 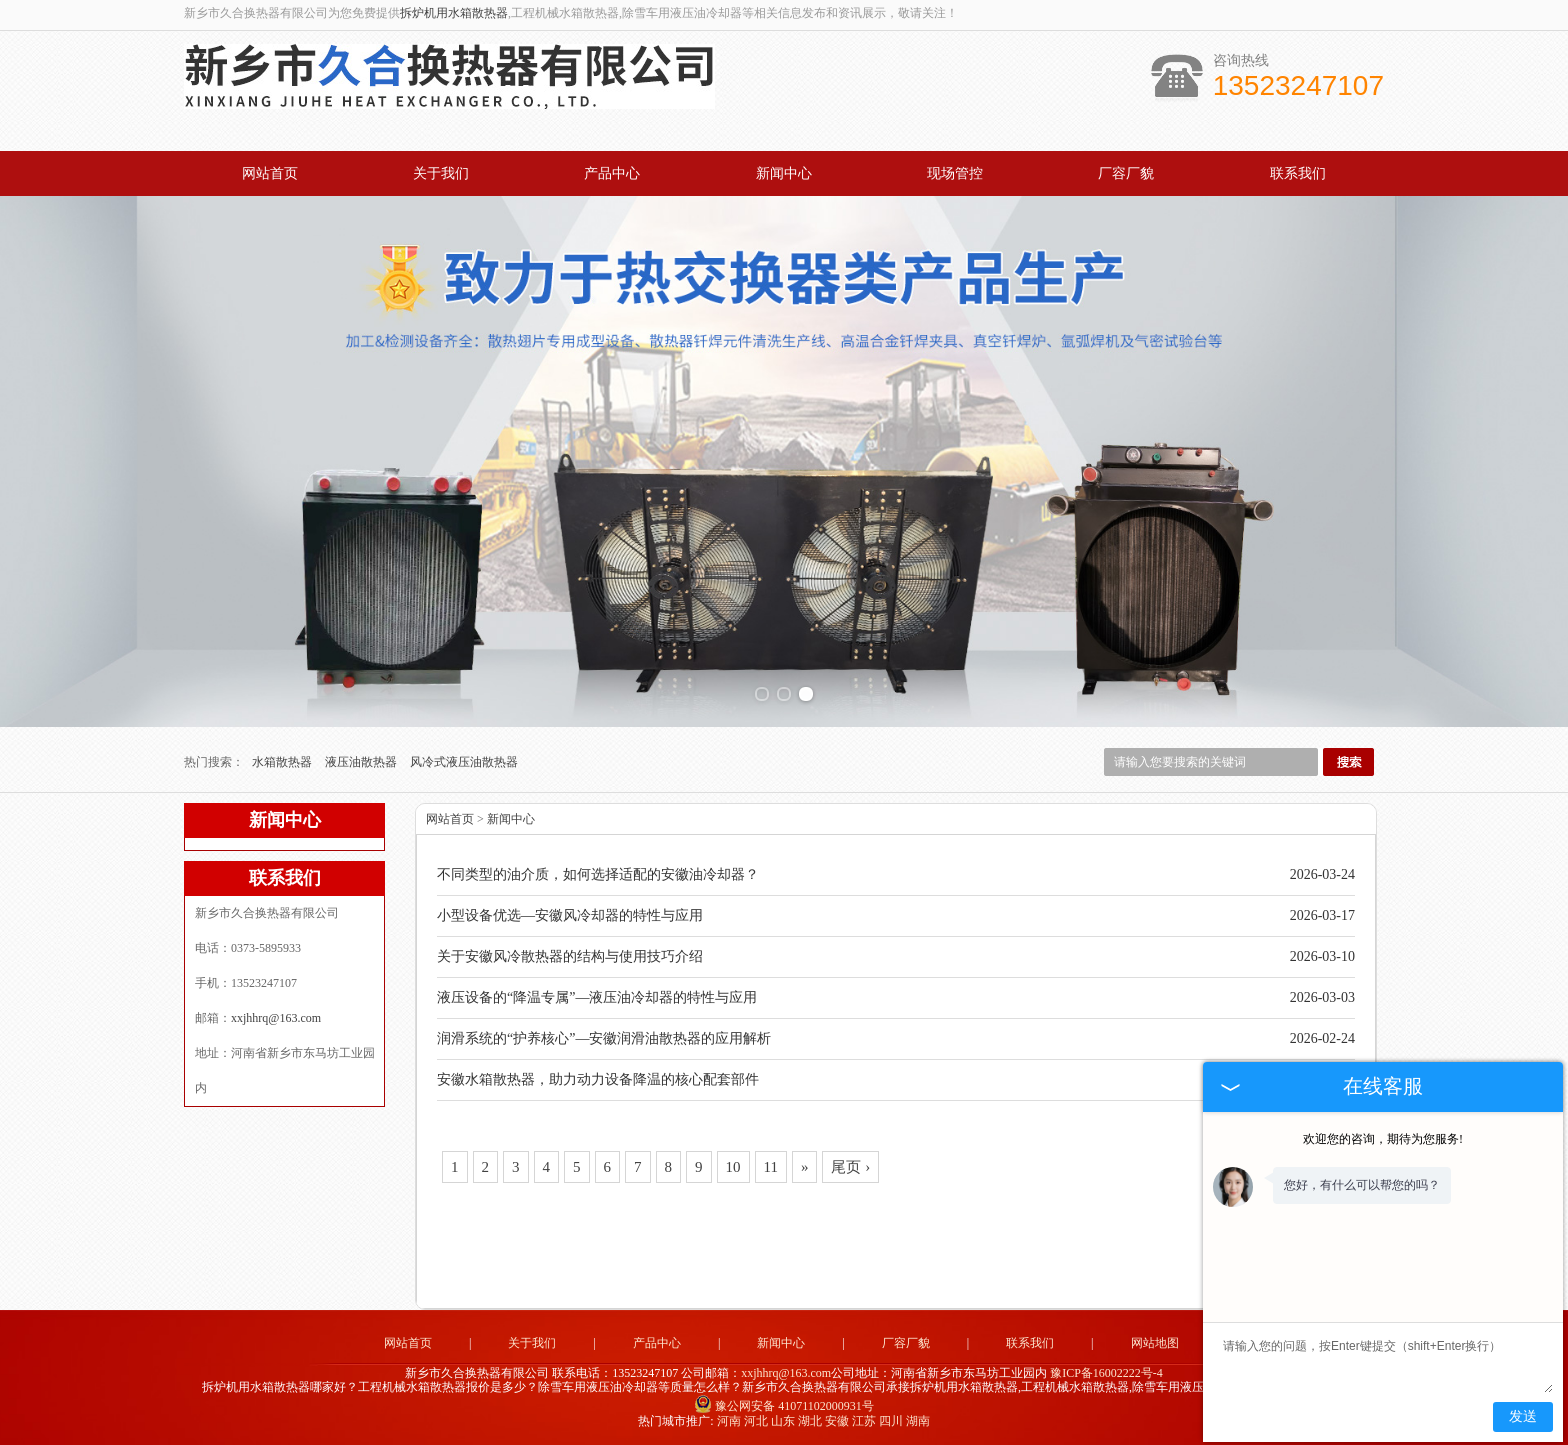 What do you see at coordinates (570, 915) in the screenshot?
I see `小型设备优选—安徽风冷却器的特性与应用` at bounding box center [570, 915].